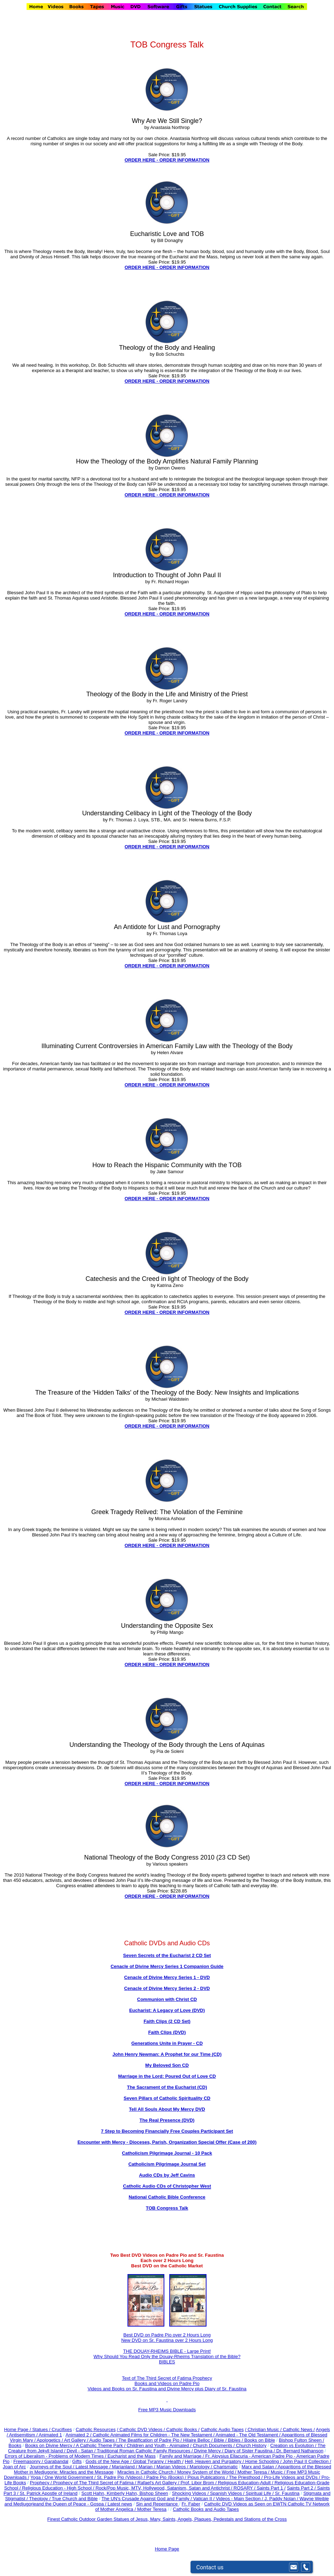 The height and width of the screenshot is (2576, 334). I want to click on Catholic News /, so click(299, 2429).